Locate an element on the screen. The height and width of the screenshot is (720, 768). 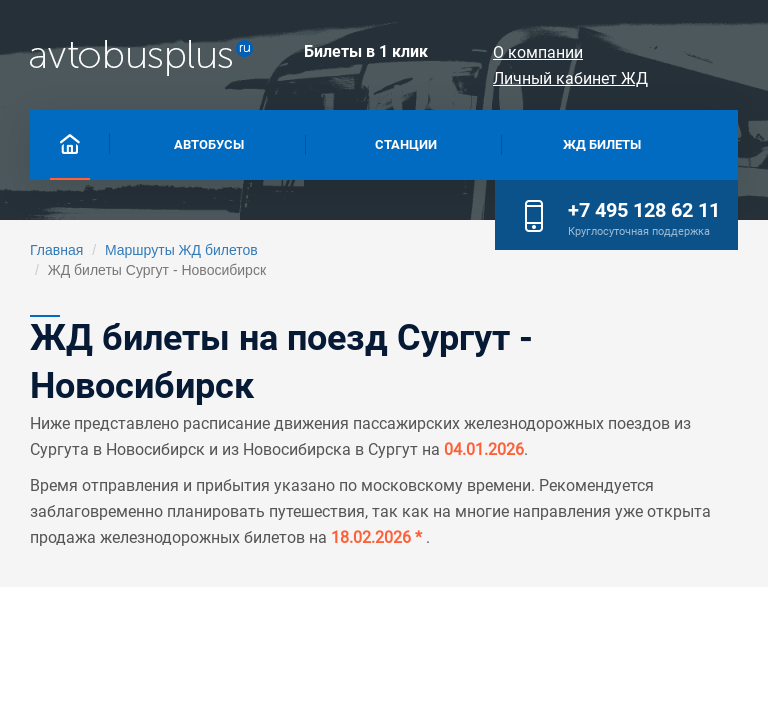
Автобусы is located at coordinates (209, 144).